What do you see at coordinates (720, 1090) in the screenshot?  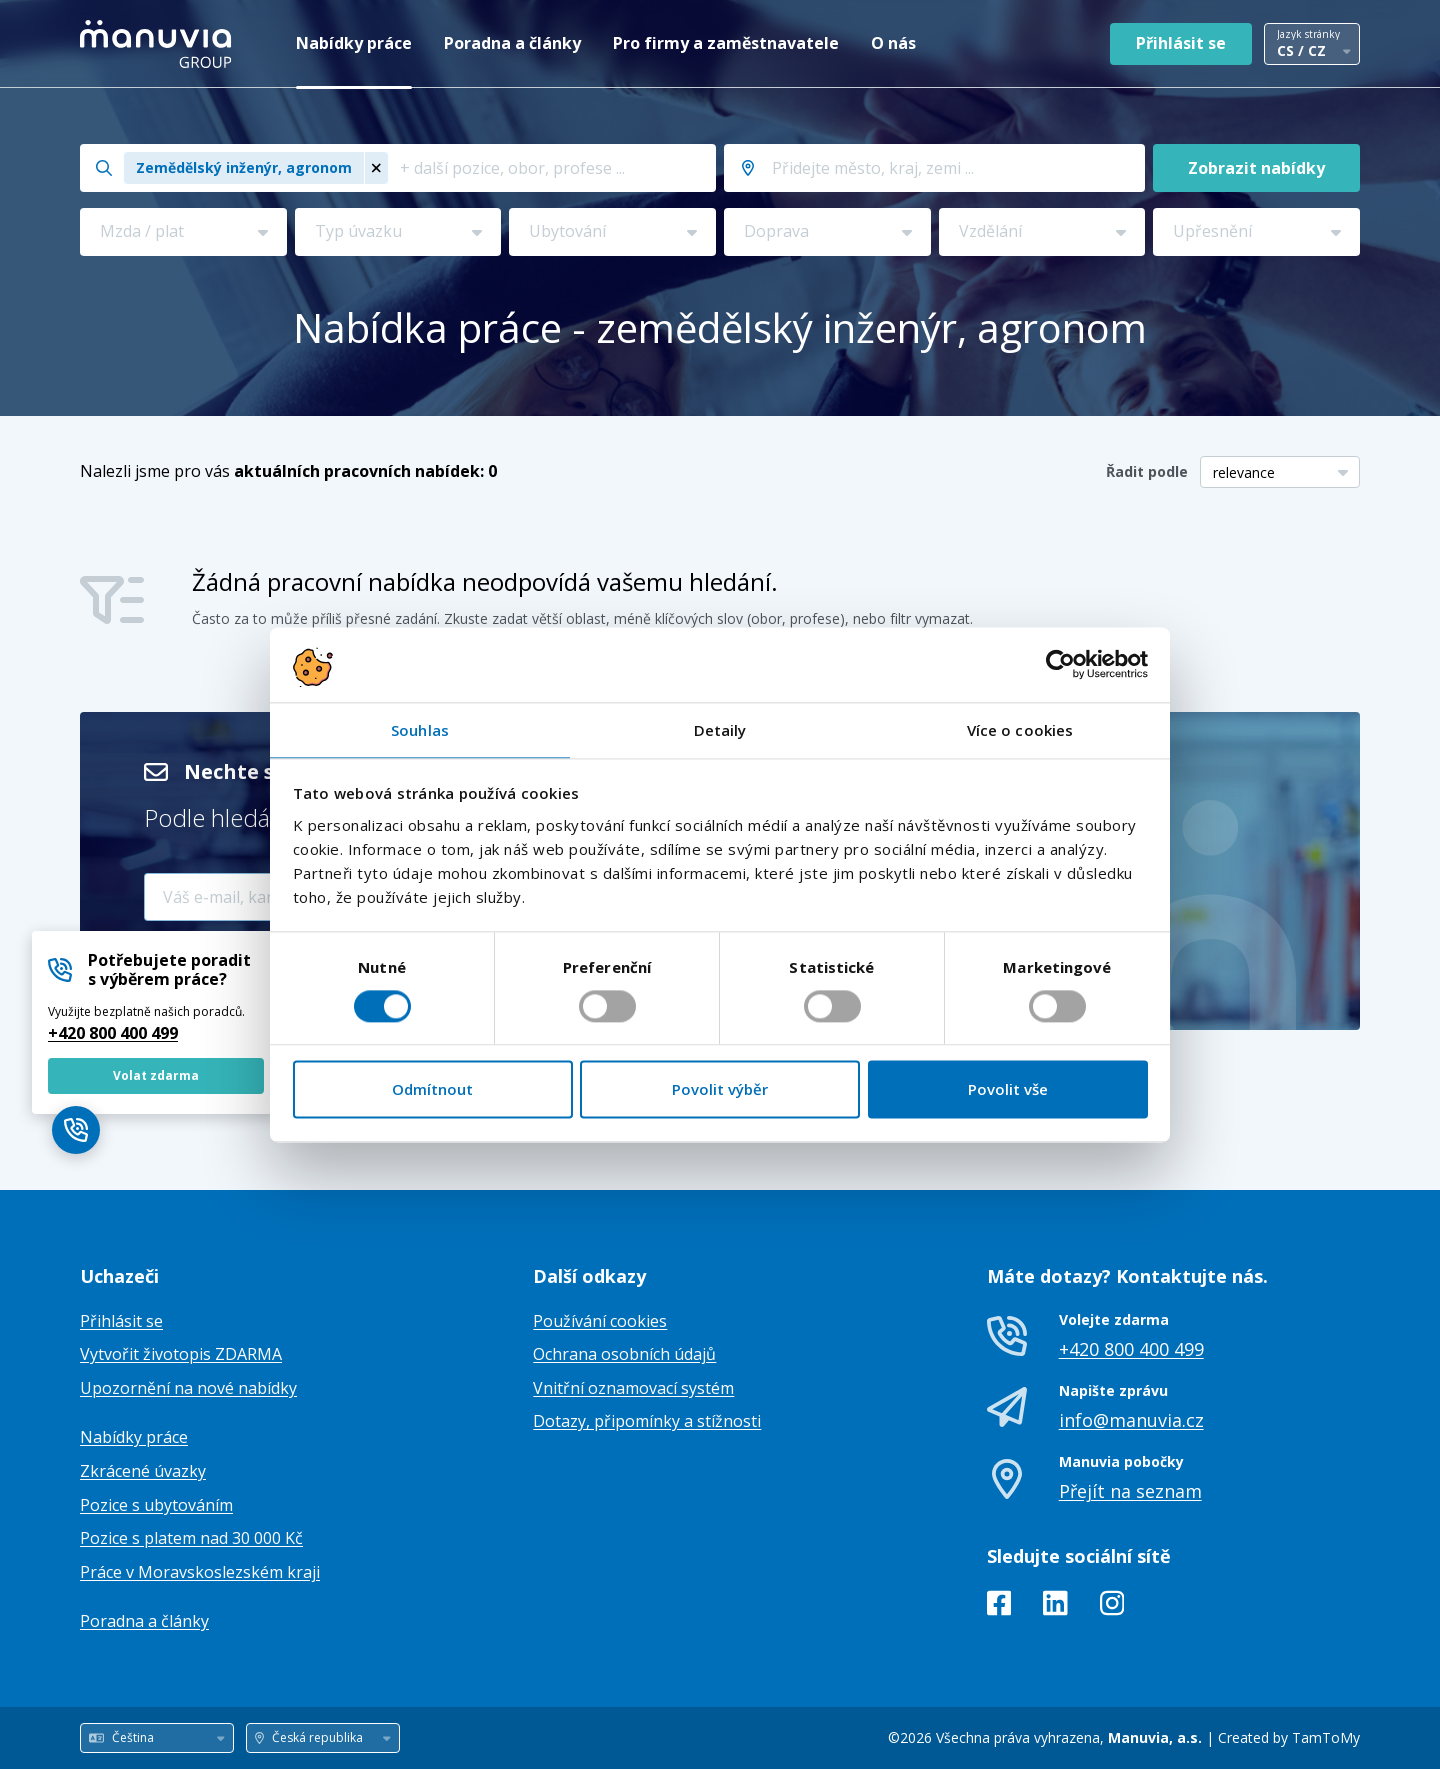 I see `Povolit výběr` at bounding box center [720, 1090].